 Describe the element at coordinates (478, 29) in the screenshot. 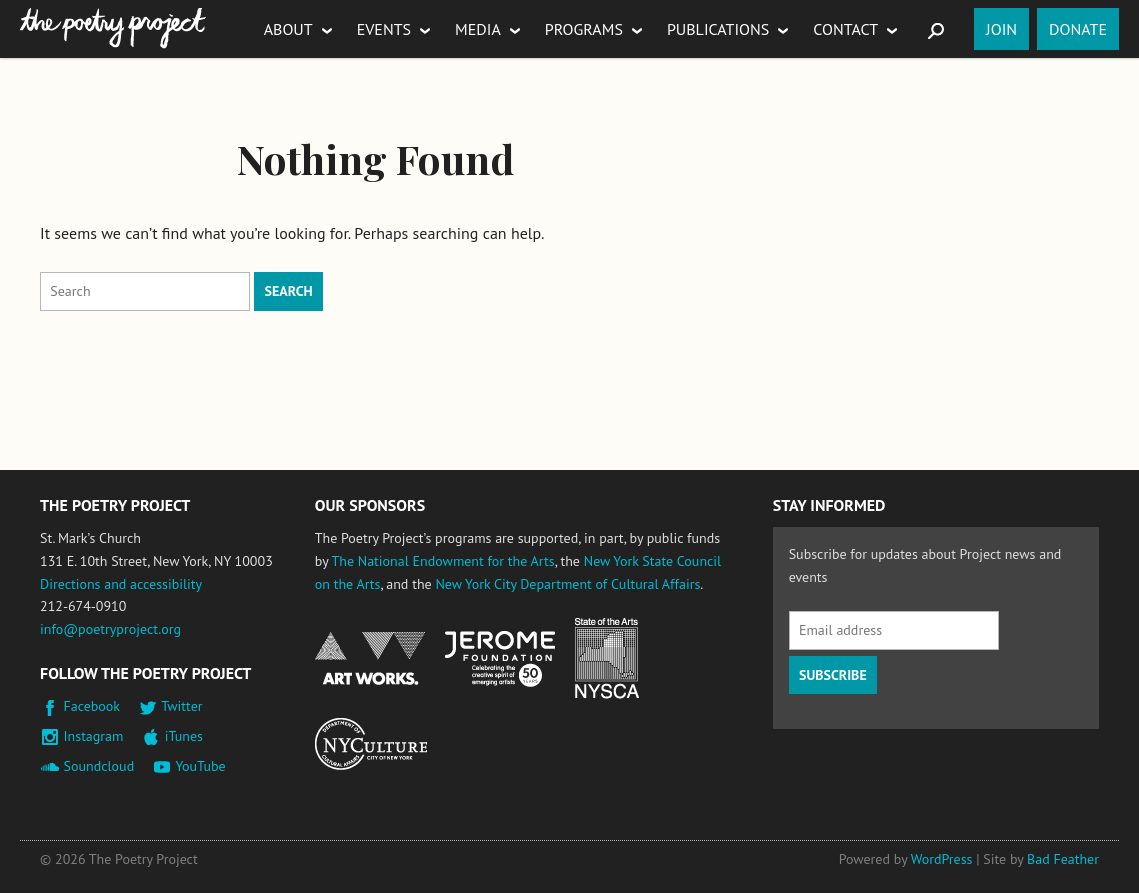

I see `Media` at that location.